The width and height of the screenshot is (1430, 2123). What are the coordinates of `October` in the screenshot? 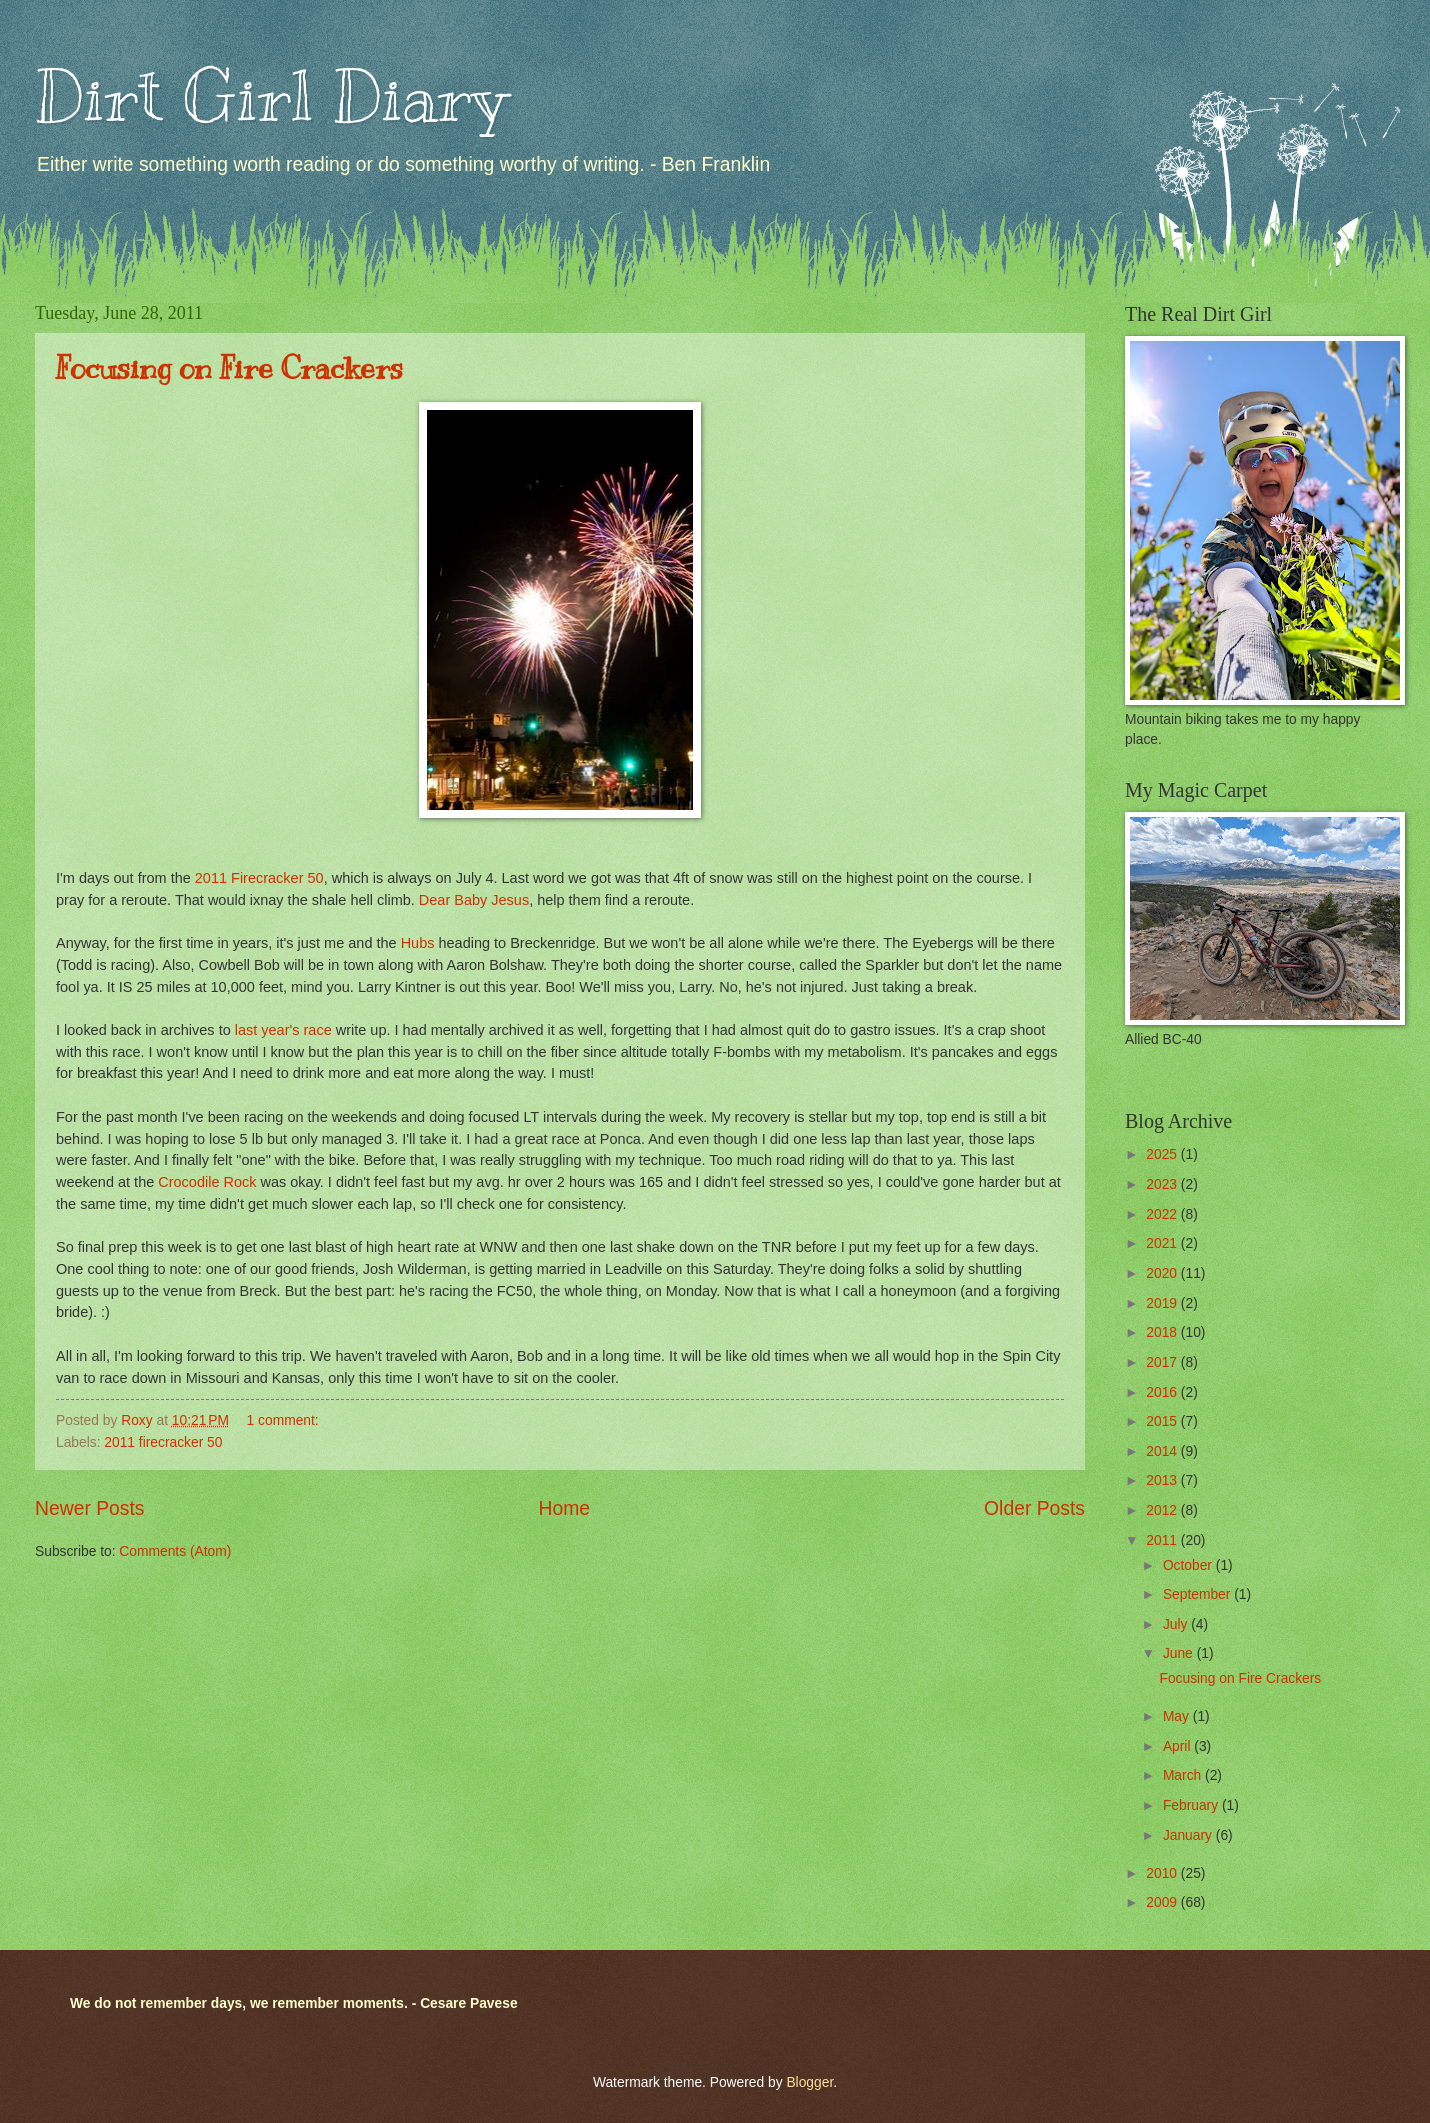 It's located at (1189, 1565).